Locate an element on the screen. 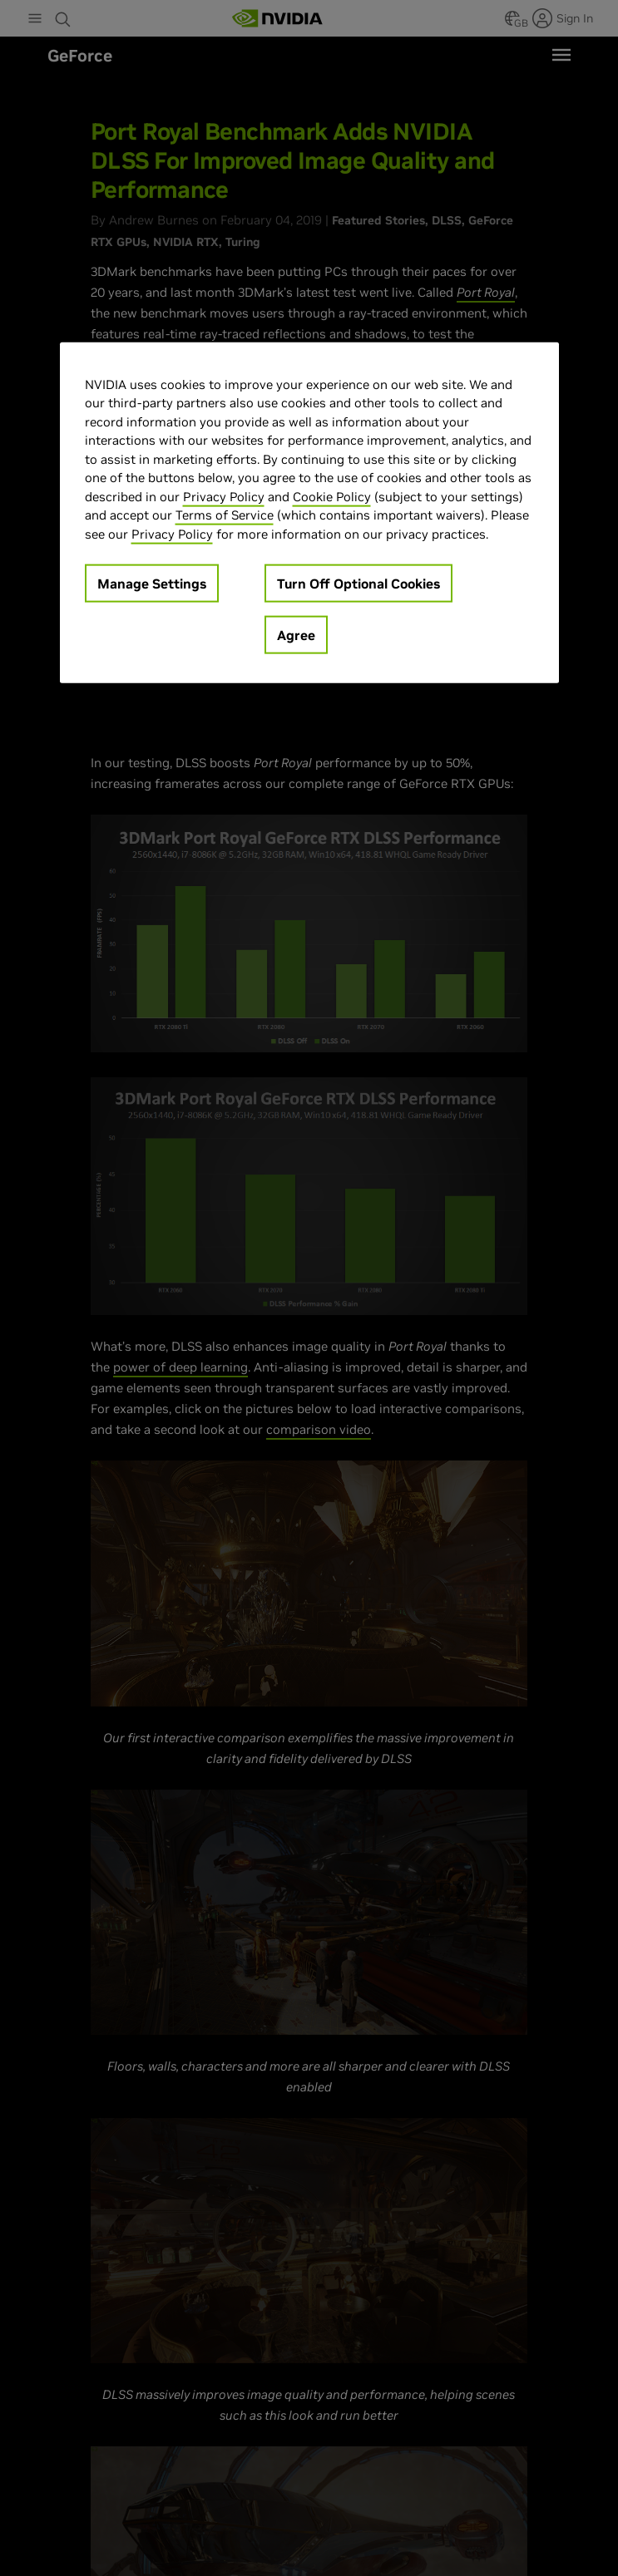 This screenshot has height=2576, width=618. Turn Off Optional Cookies is located at coordinates (358, 583).